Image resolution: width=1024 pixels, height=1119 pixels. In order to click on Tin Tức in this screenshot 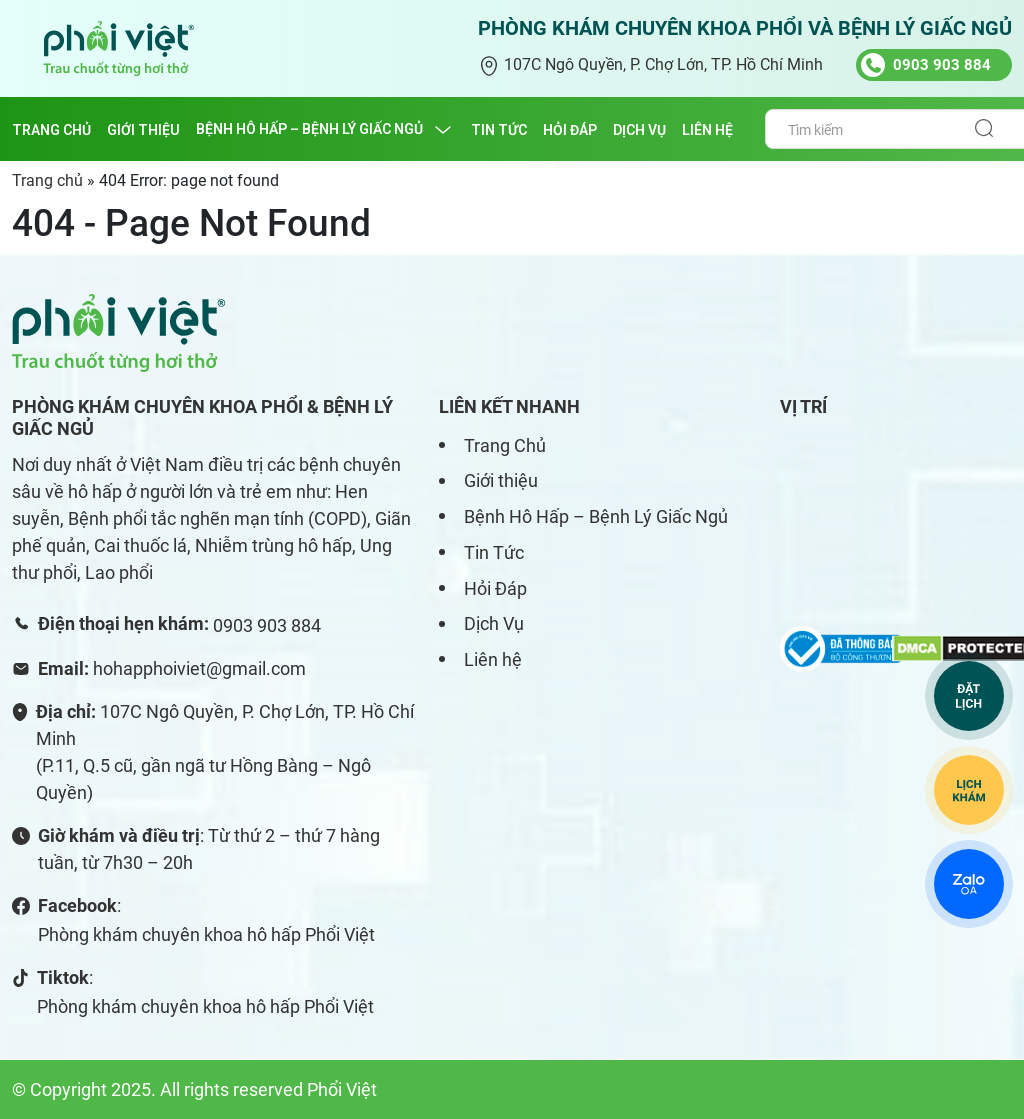, I will do `click(494, 552)`.